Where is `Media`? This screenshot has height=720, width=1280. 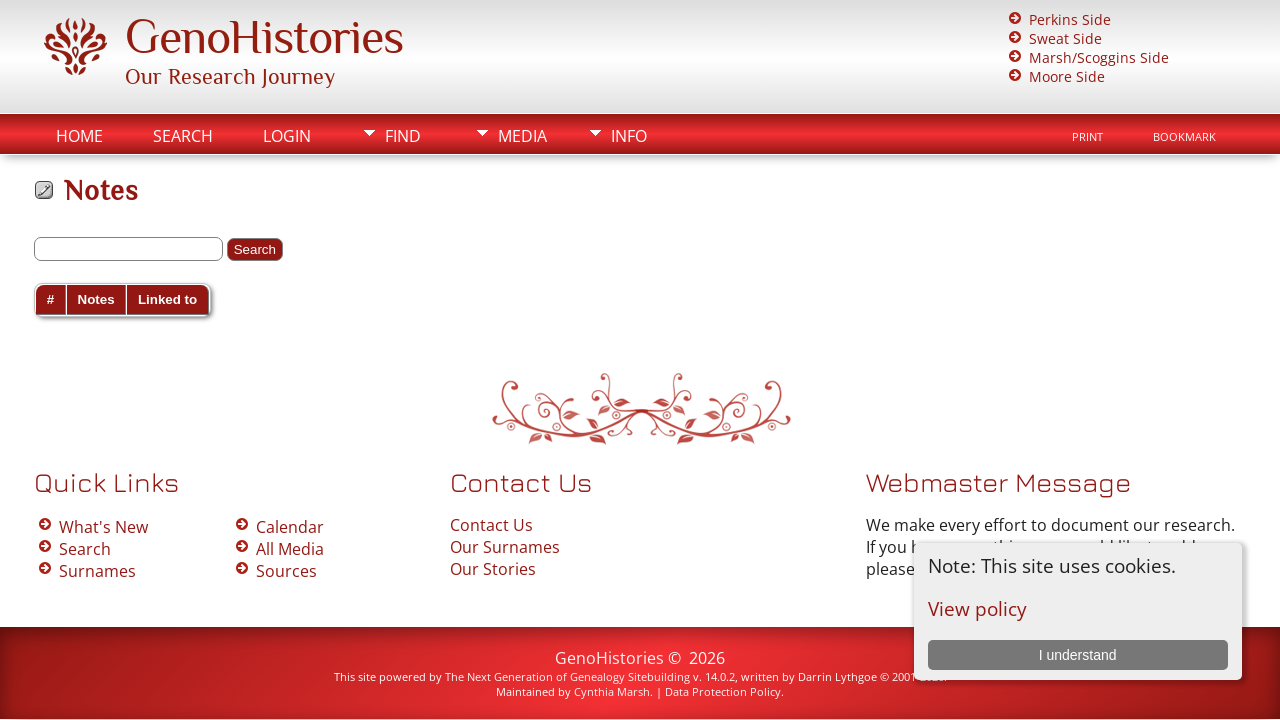
Media is located at coordinates (522, 136).